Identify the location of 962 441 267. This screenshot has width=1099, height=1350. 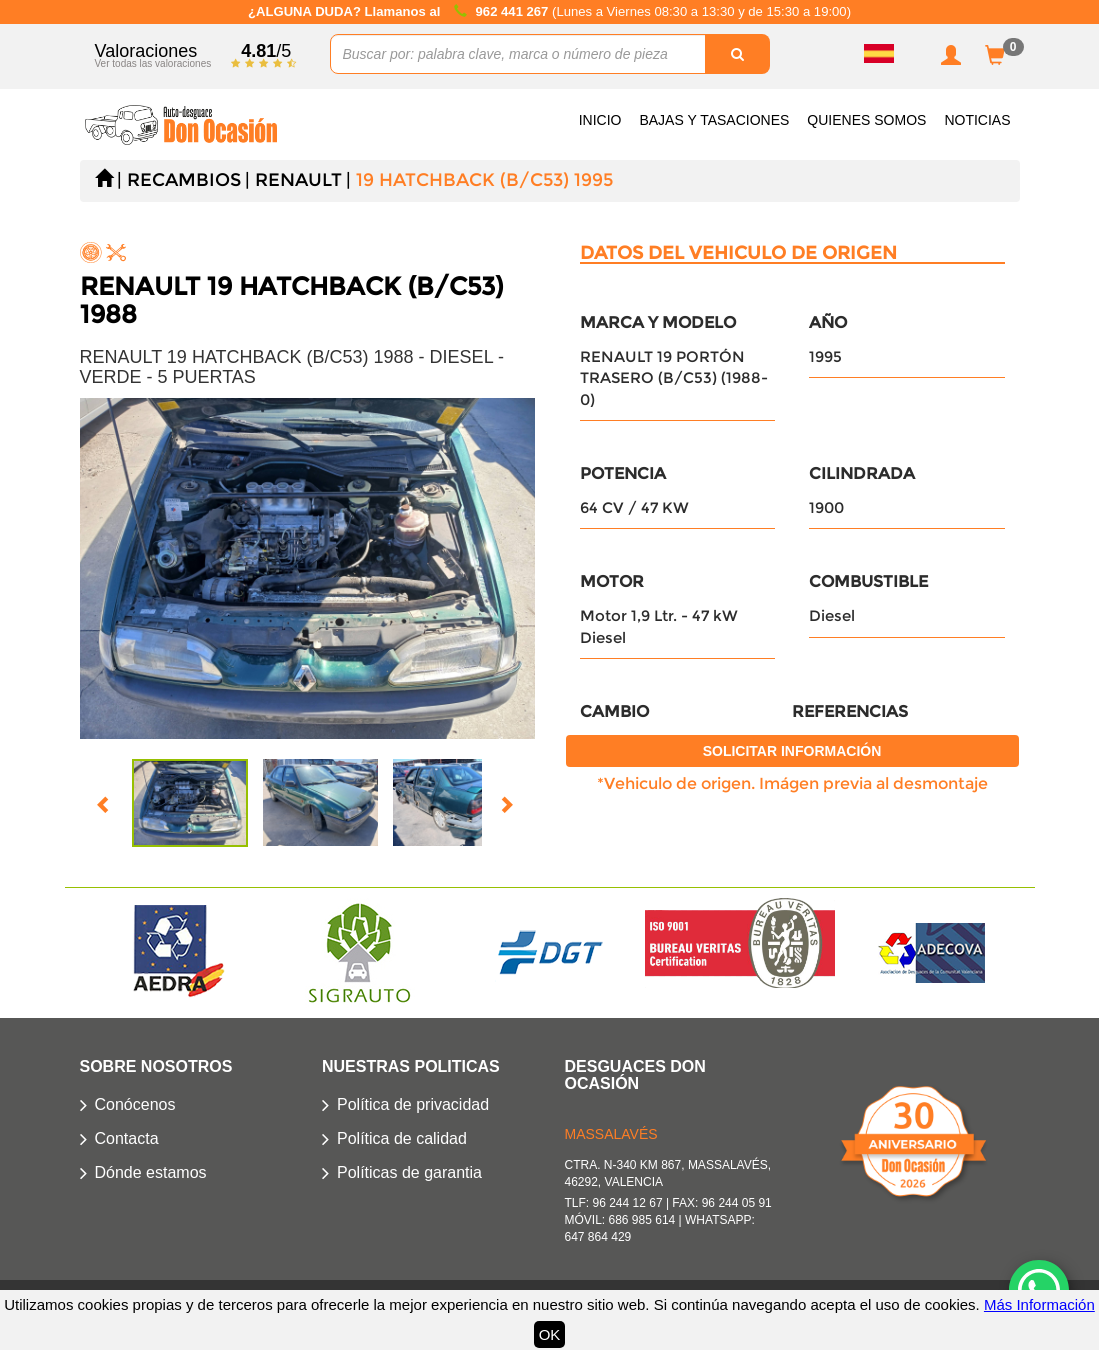
(514, 11).